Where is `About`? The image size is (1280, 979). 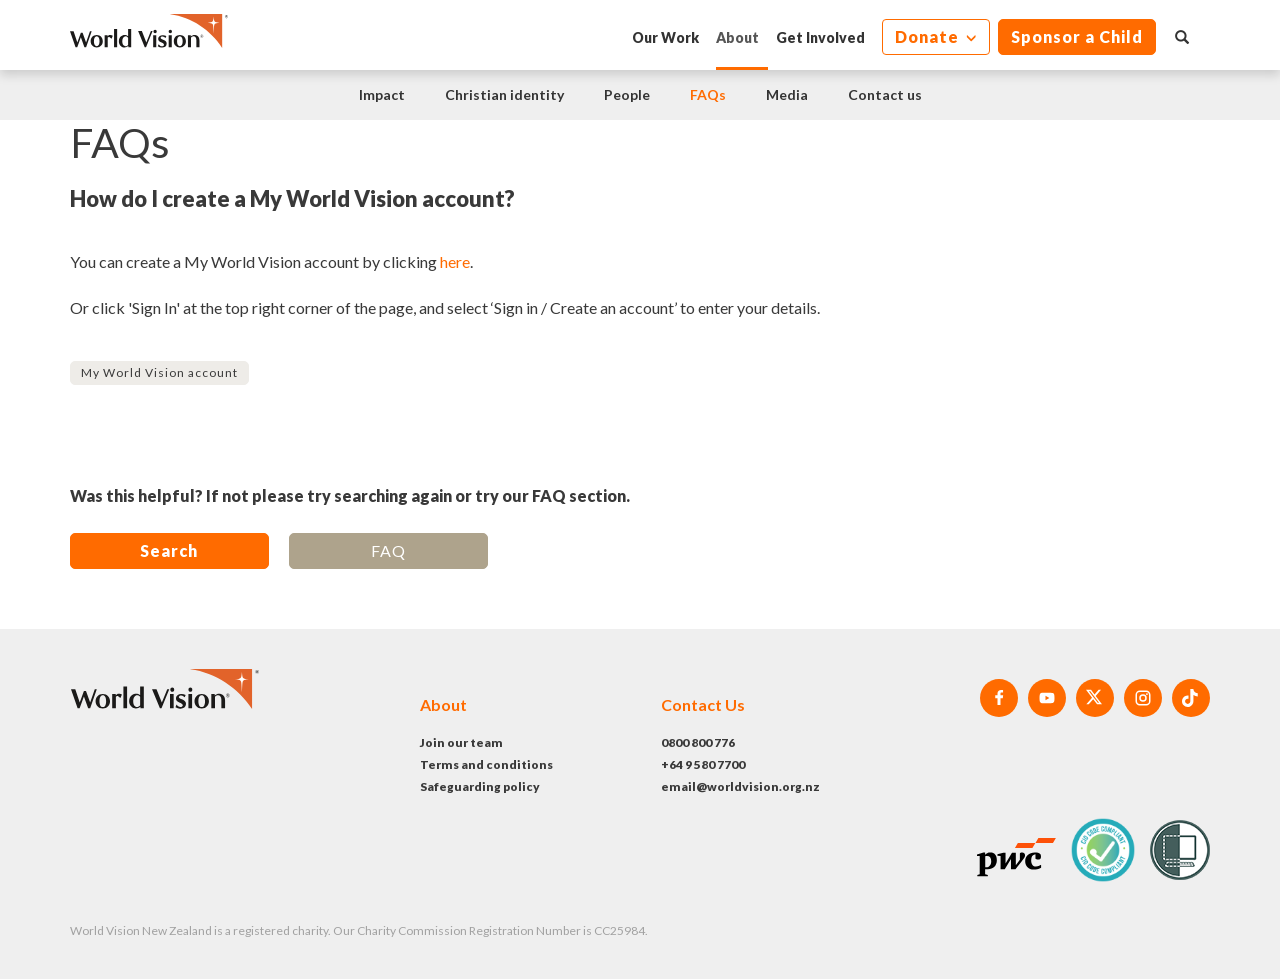
About is located at coordinates (737, 37).